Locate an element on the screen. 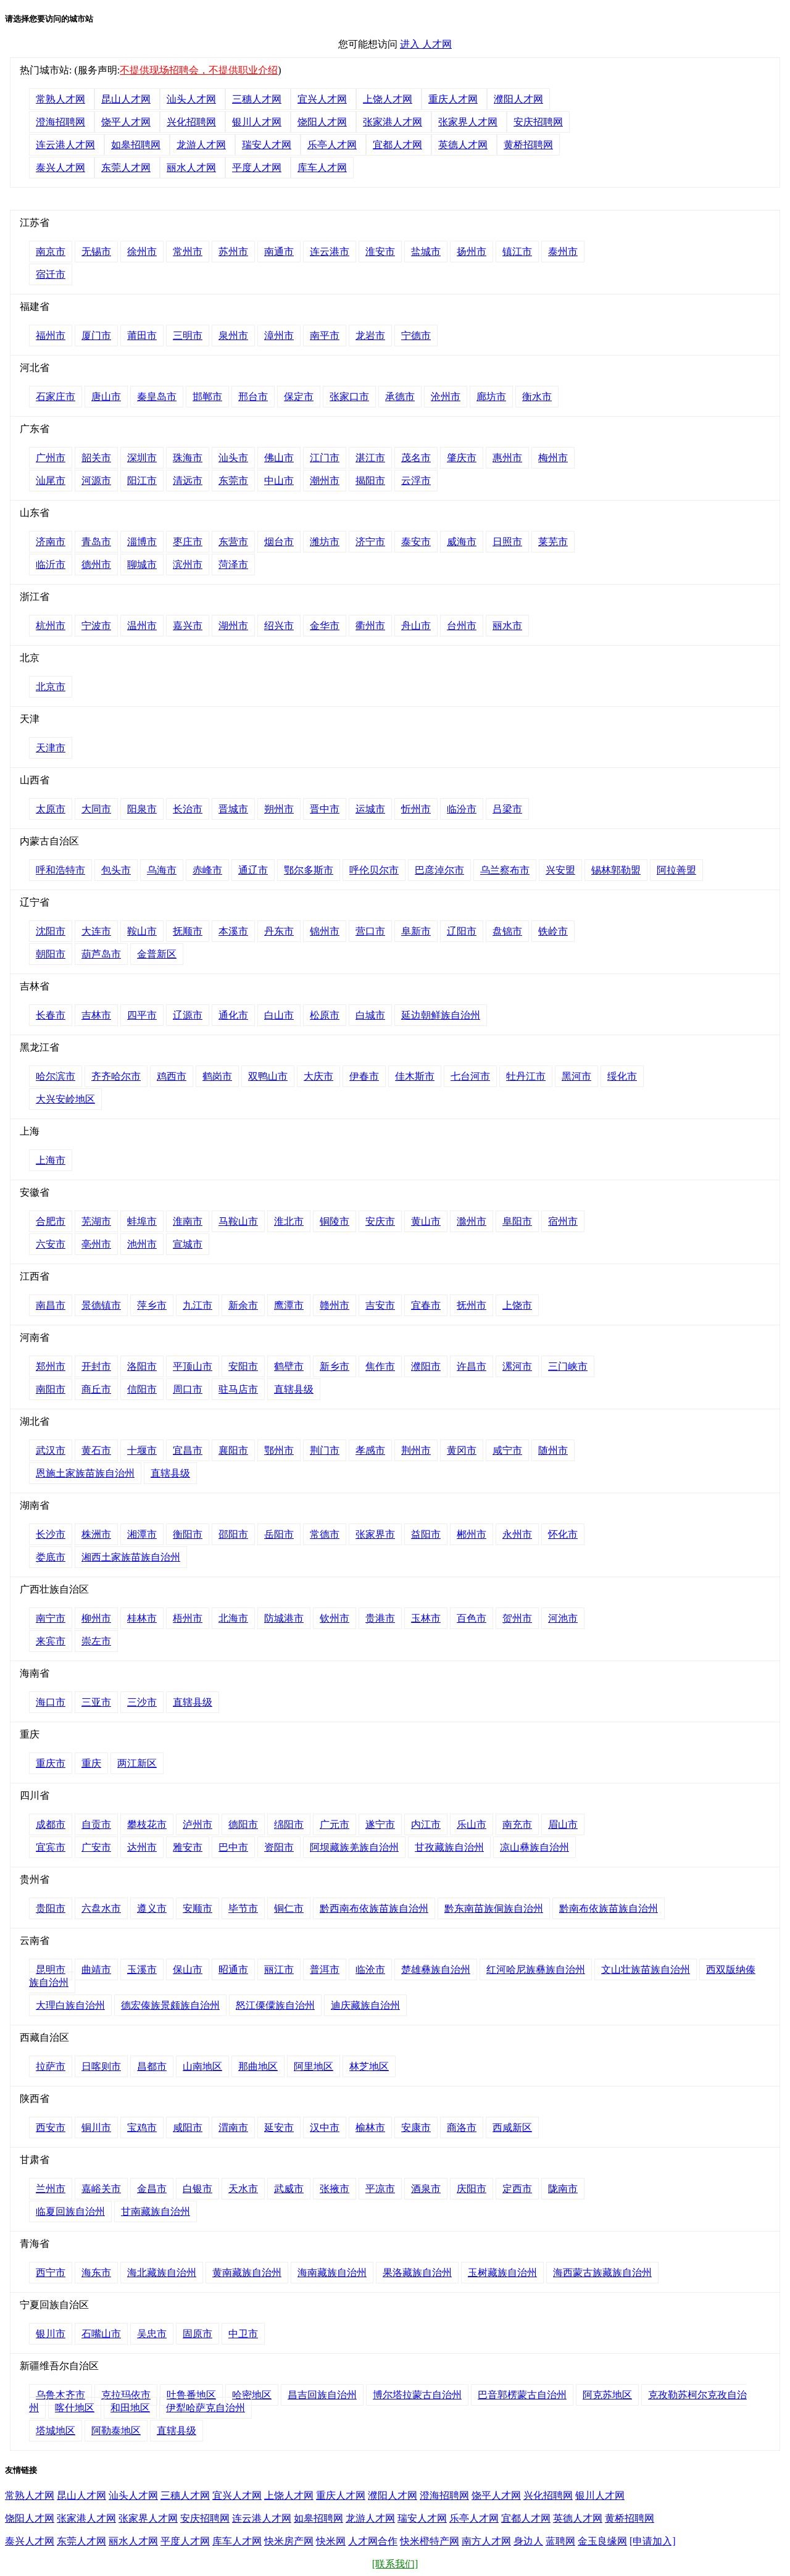  江门市 is located at coordinates (324, 457).